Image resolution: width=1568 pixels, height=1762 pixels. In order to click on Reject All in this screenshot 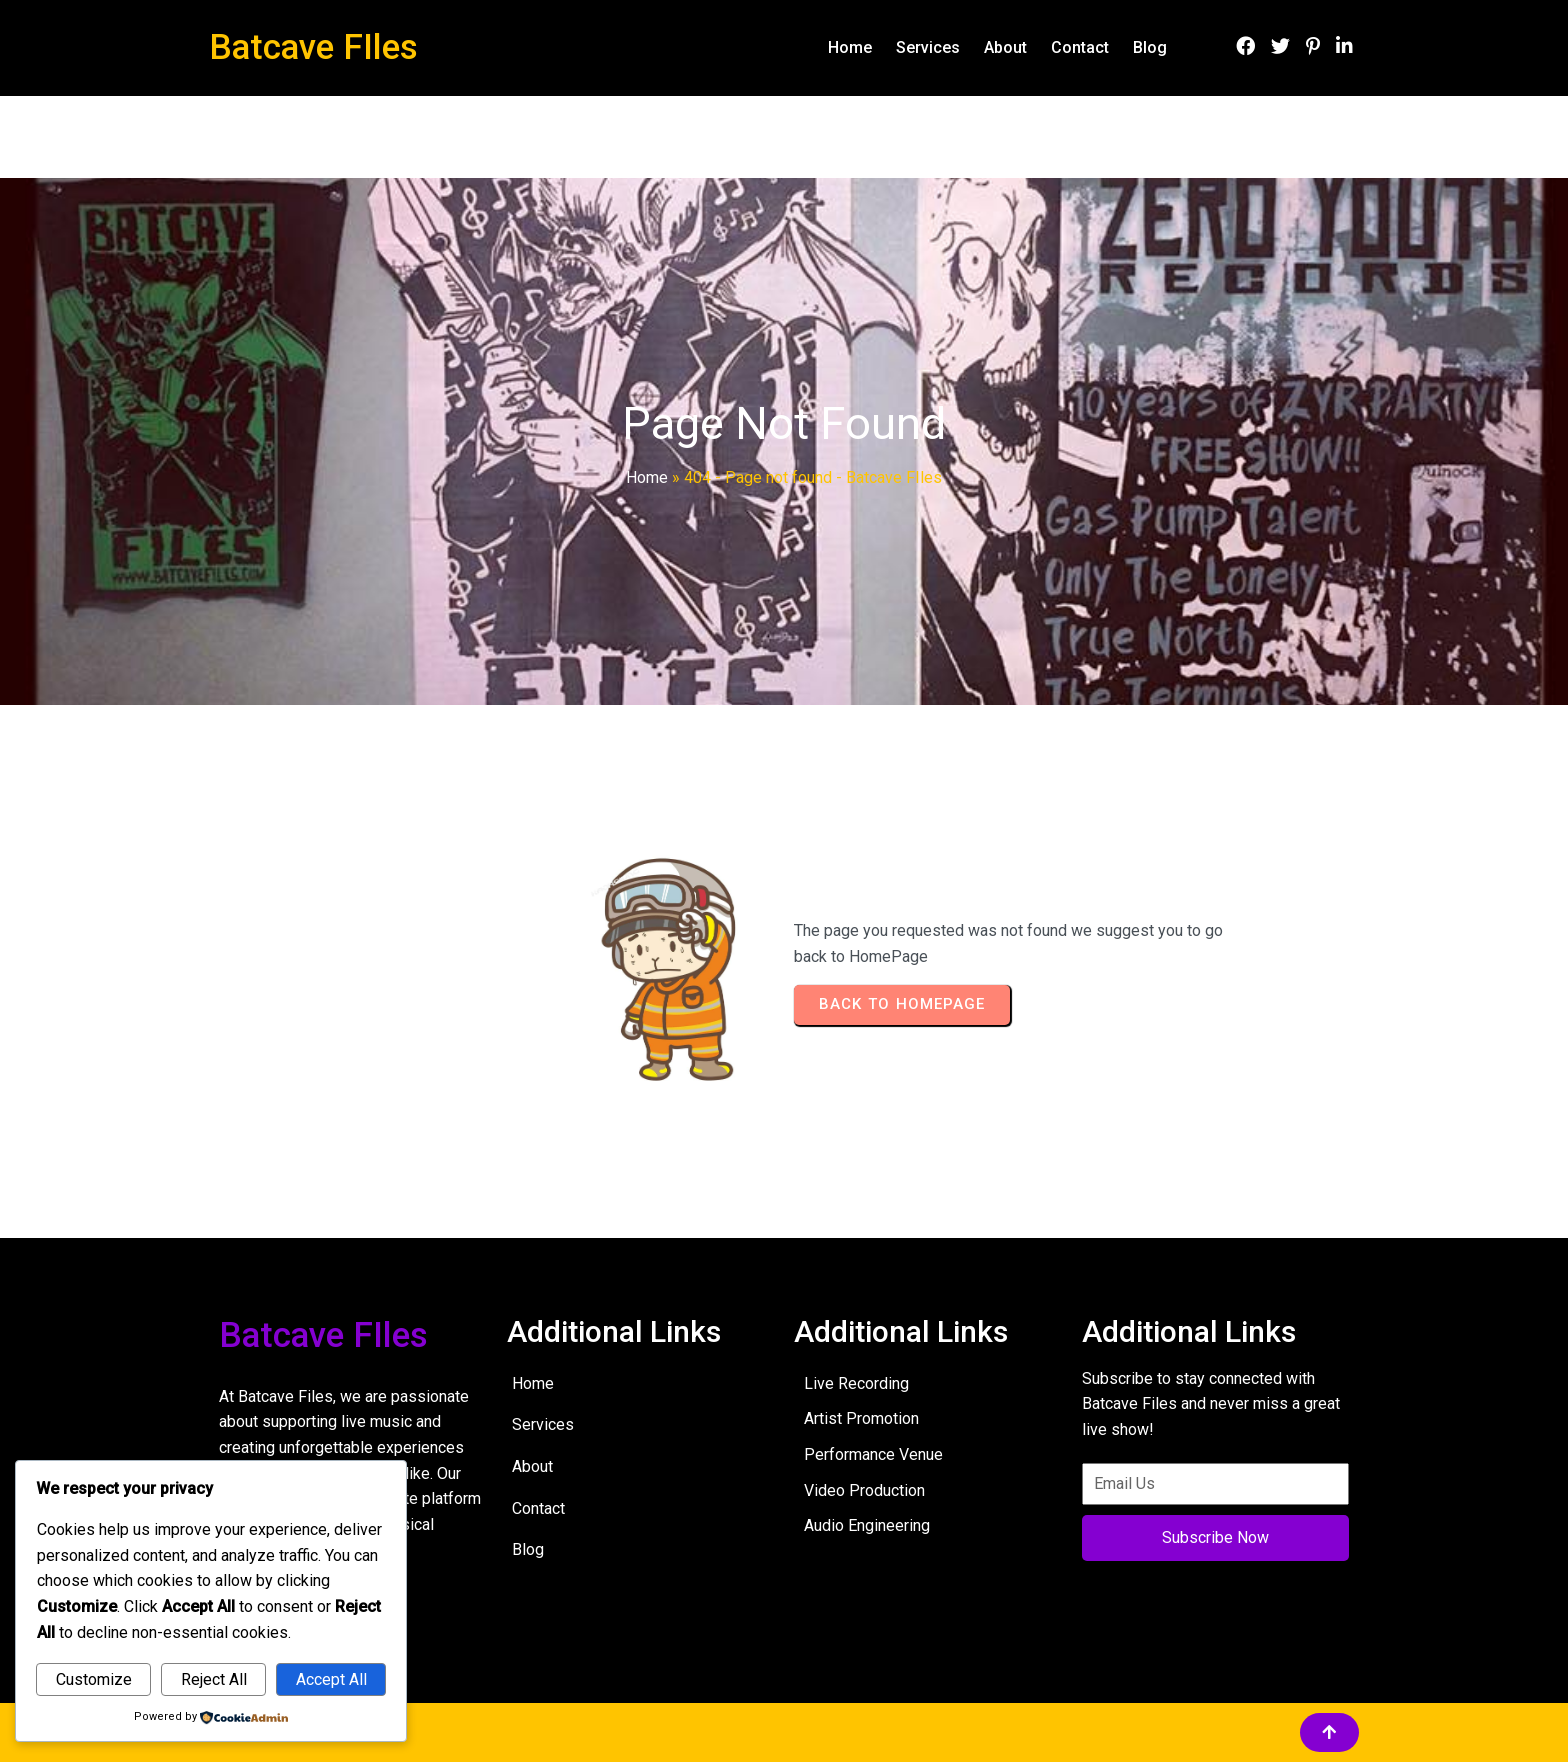, I will do `click(214, 1679)`.